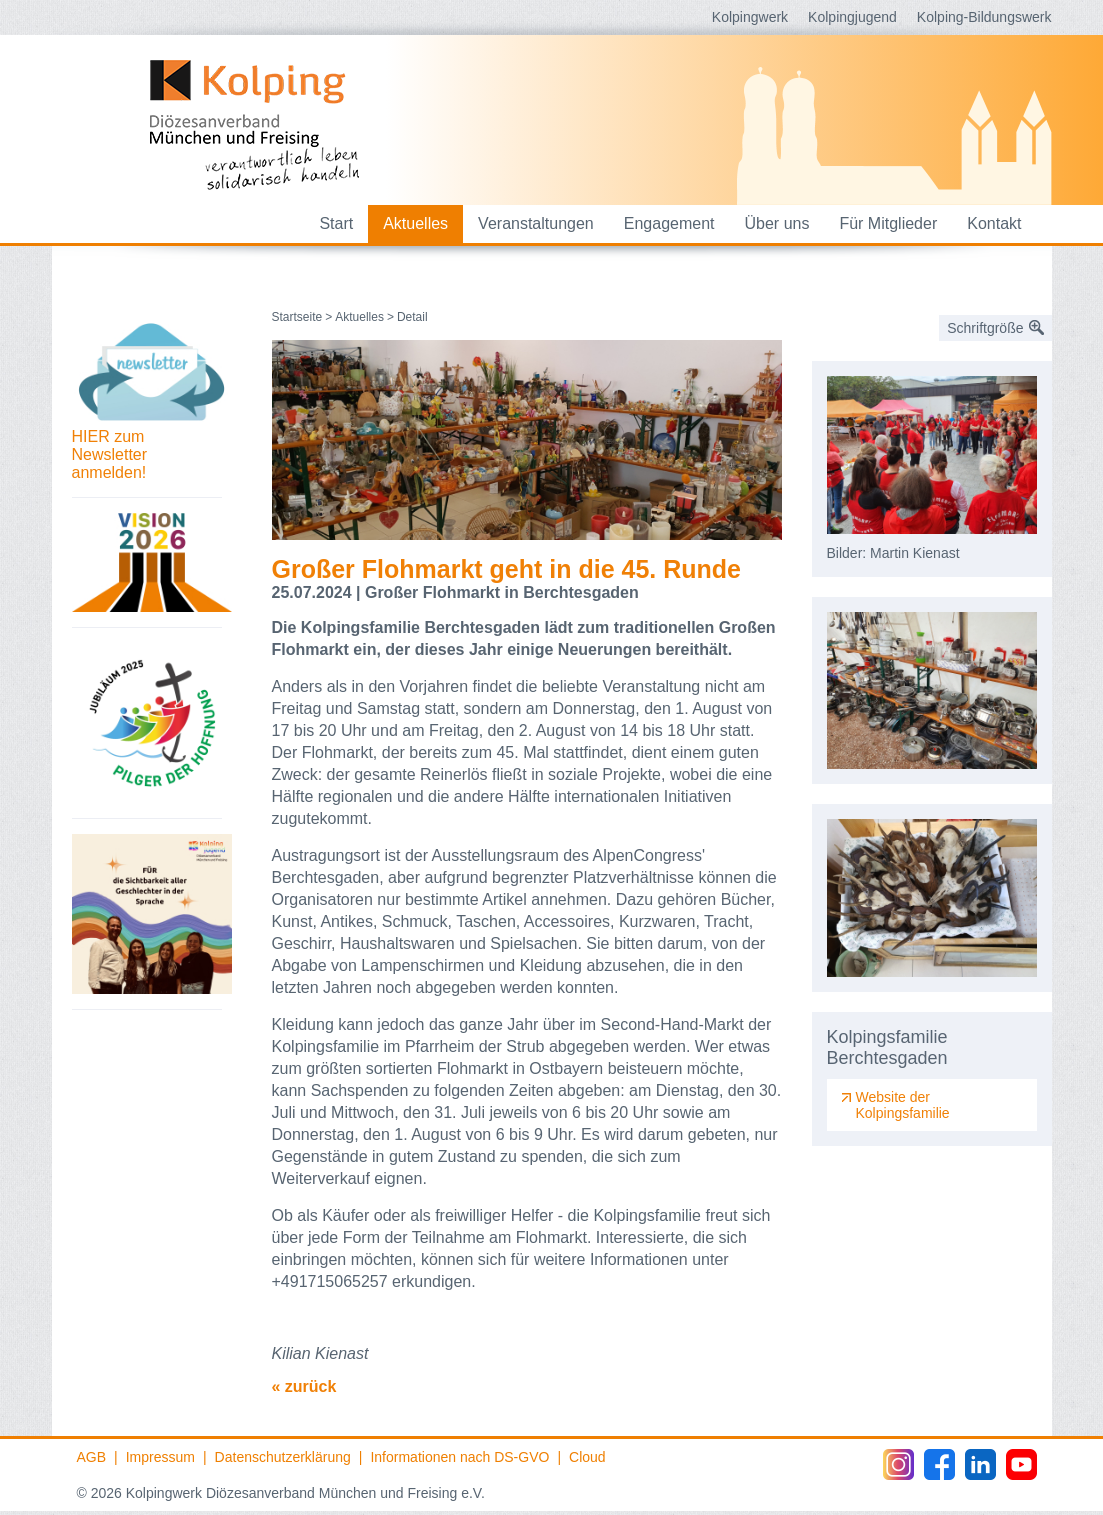 The width and height of the screenshot is (1103, 1515). Describe the element at coordinates (750, 17) in the screenshot. I see `Kolpingwerk` at that location.